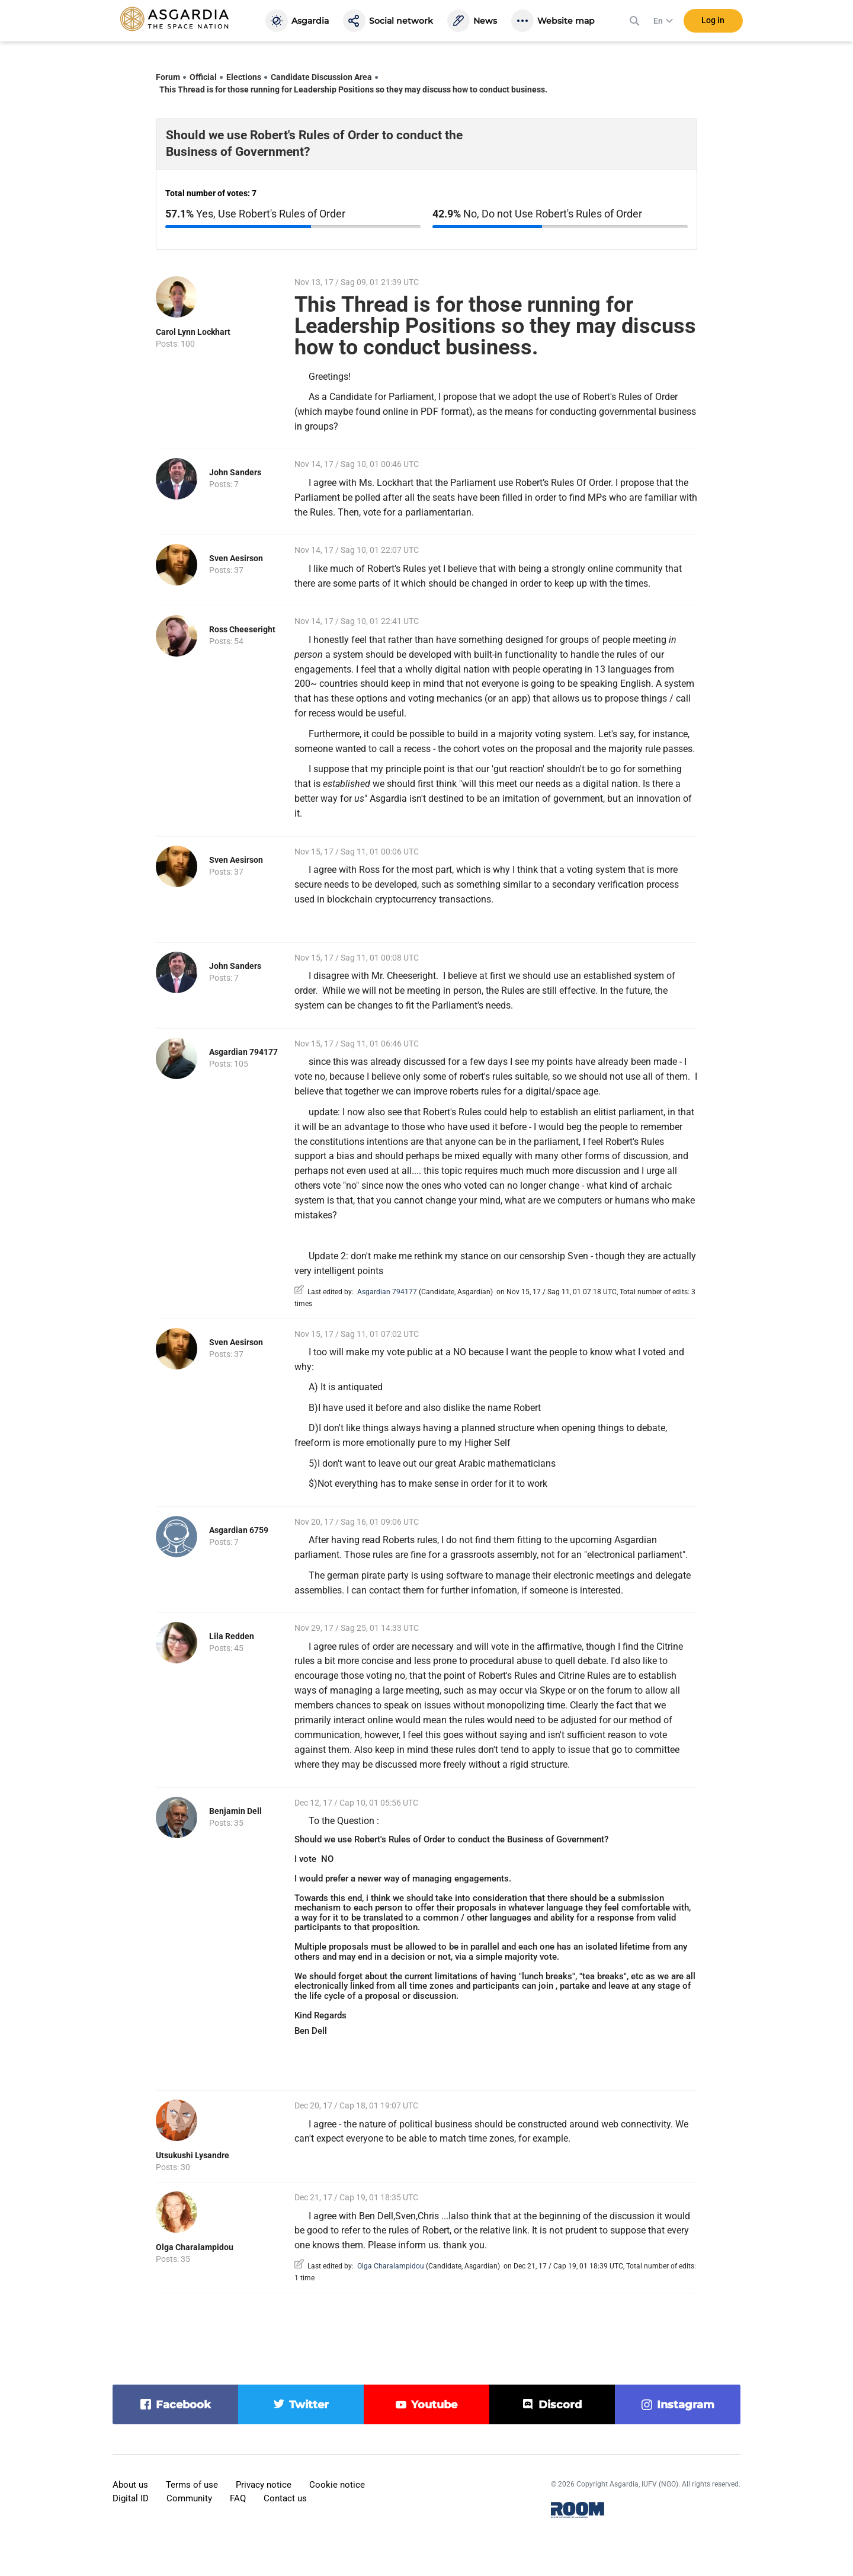 The width and height of the screenshot is (853, 2576). I want to click on John Sanders, so click(235, 472).